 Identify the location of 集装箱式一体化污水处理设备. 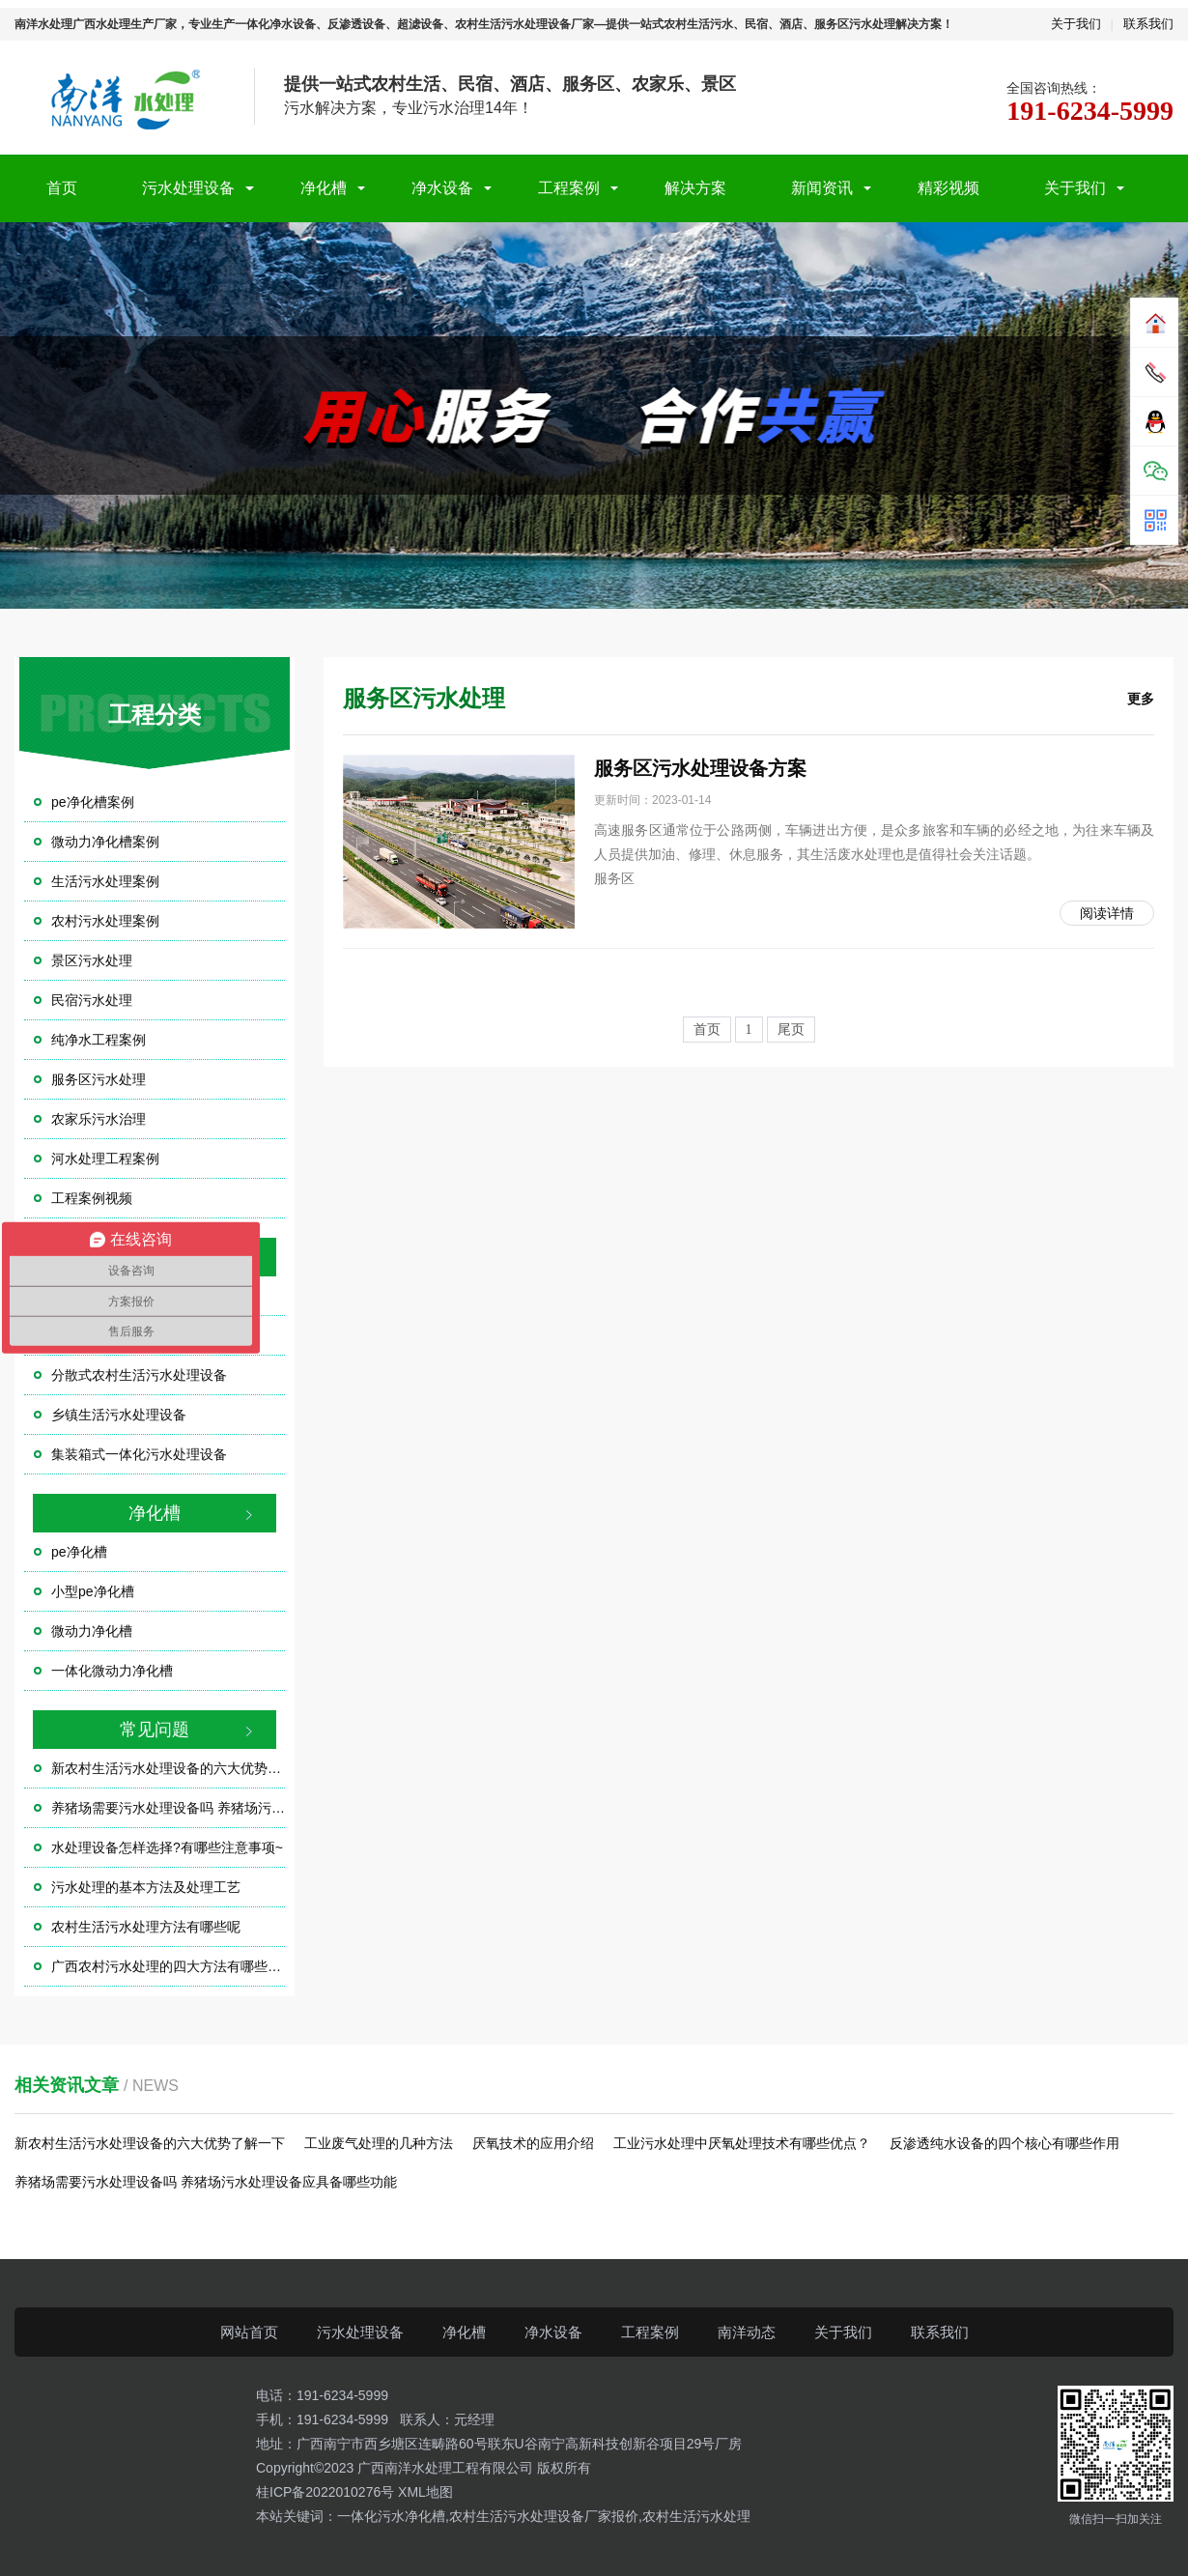
(139, 1454).